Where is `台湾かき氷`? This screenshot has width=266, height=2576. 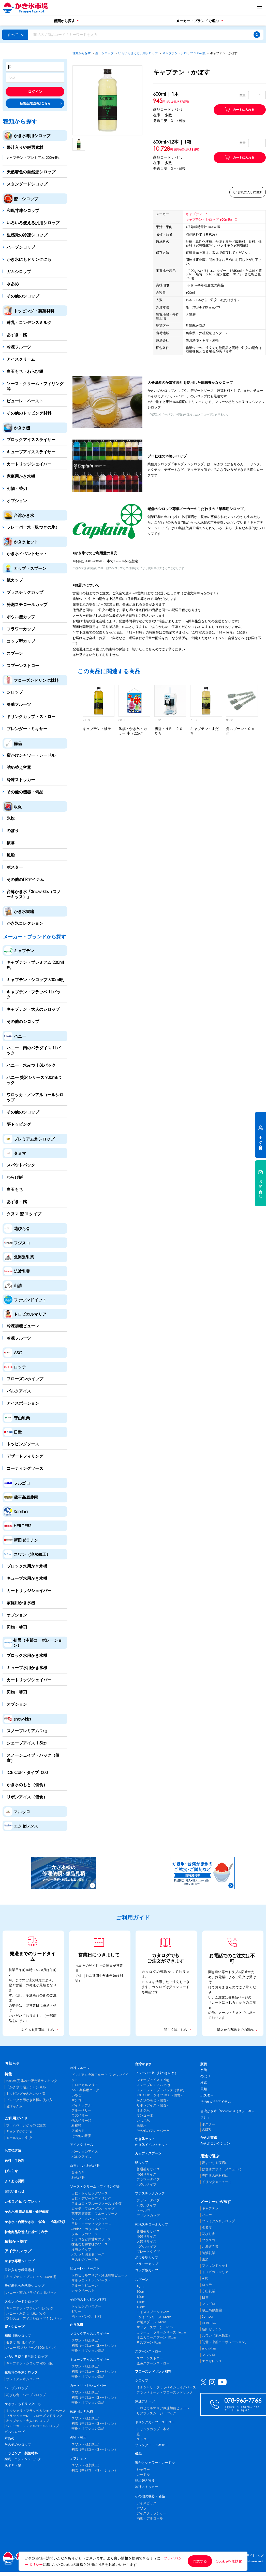 台湾かき氷 is located at coordinates (19, 515).